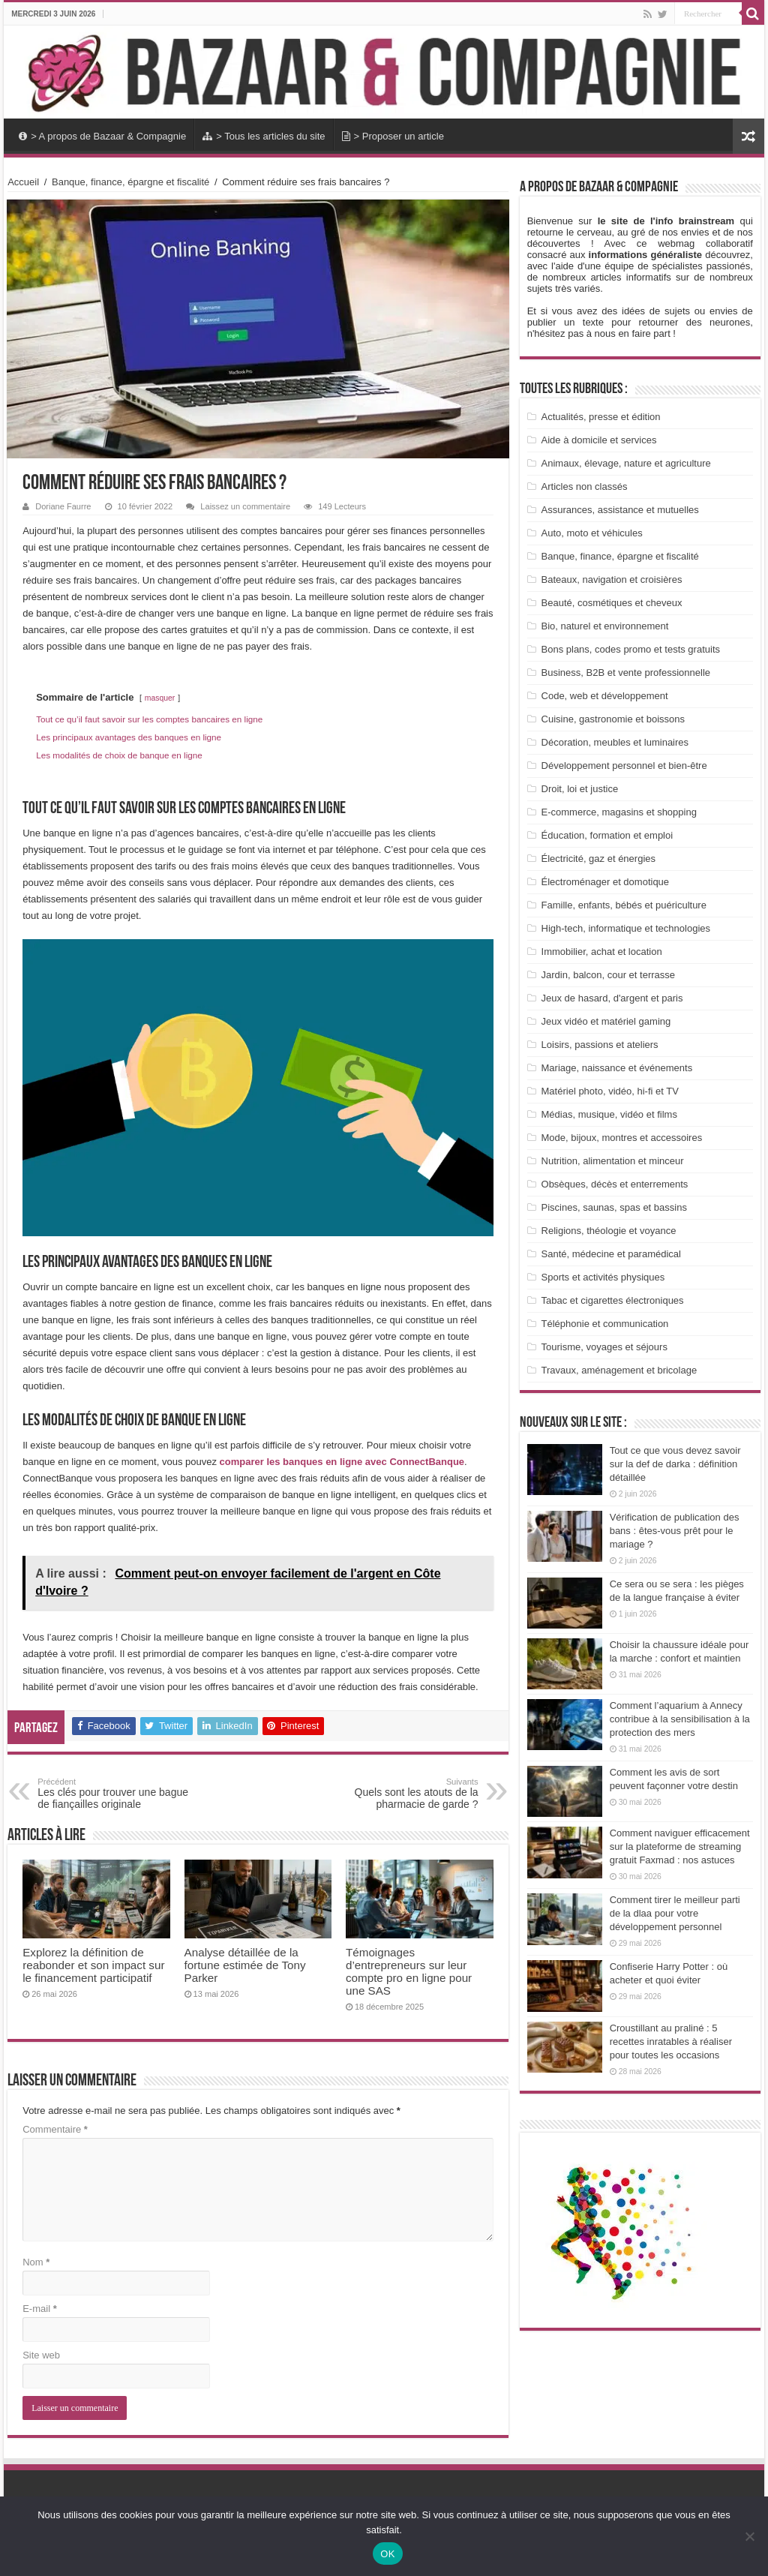 This screenshot has width=768, height=2576. What do you see at coordinates (608, 974) in the screenshot?
I see `Jardin, balcon, cour et terrasse` at bounding box center [608, 974].